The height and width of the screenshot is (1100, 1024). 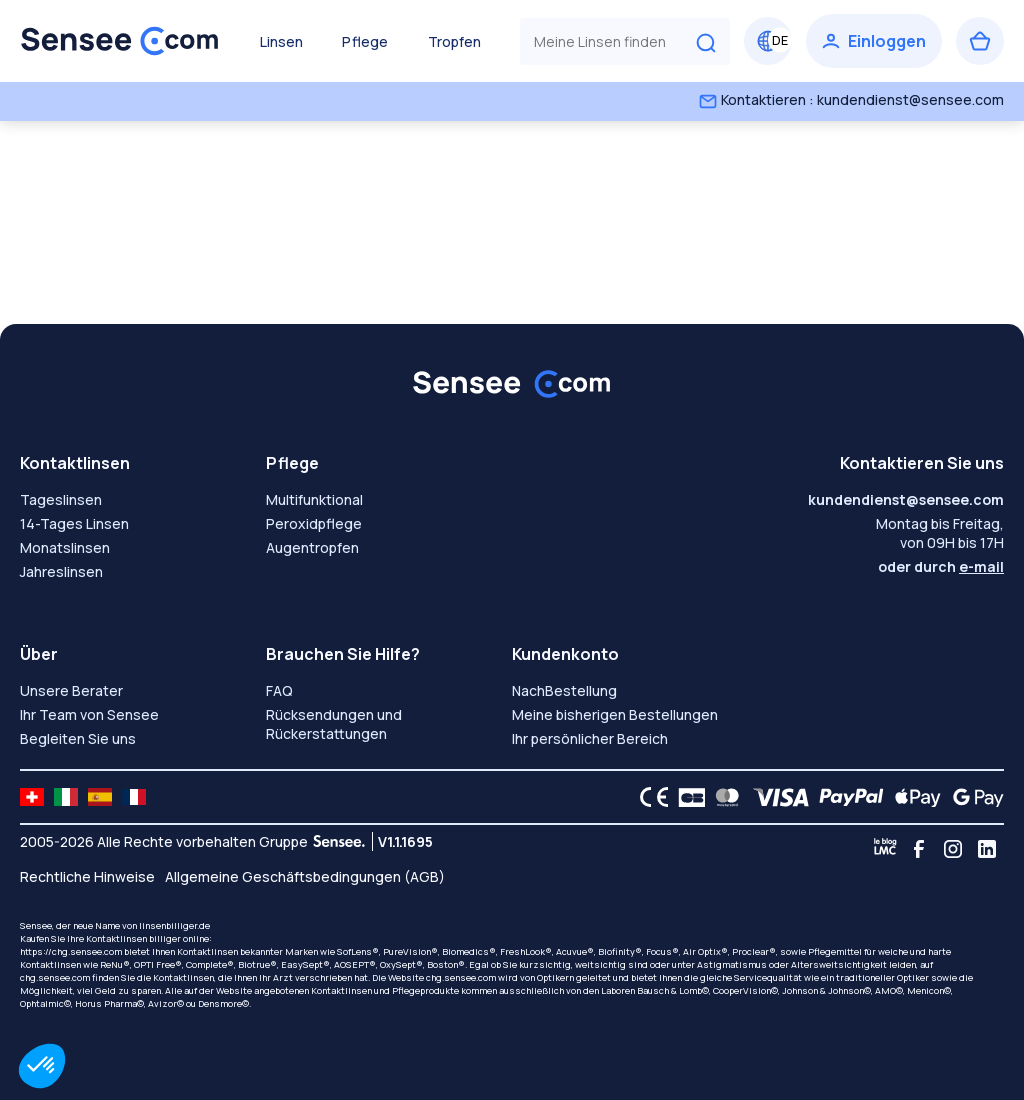 What do you see at coordinates (314, 523) in the screenshot?
I see `Peroxidpflege` at bounding box center [314, 523].